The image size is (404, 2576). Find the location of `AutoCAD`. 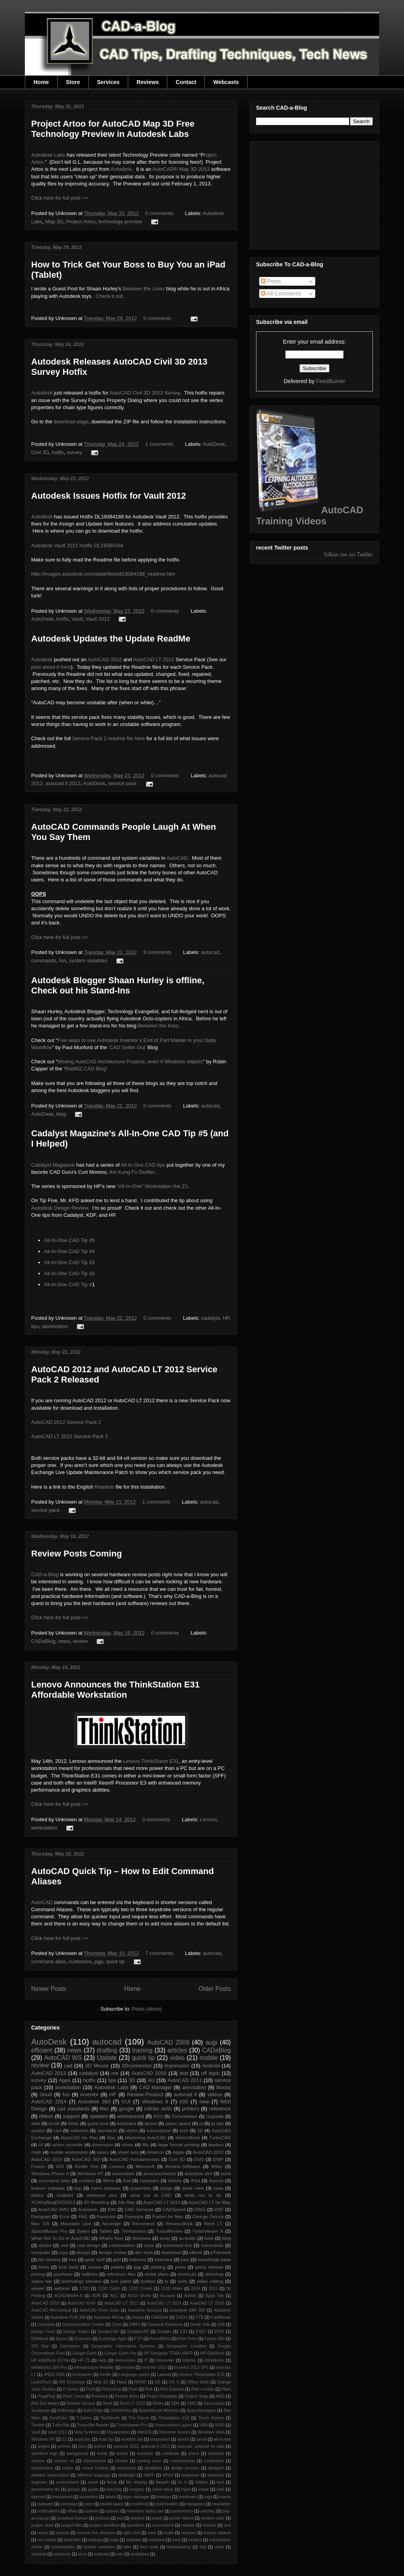

AutoCAD is located at coordinates (177, 858).